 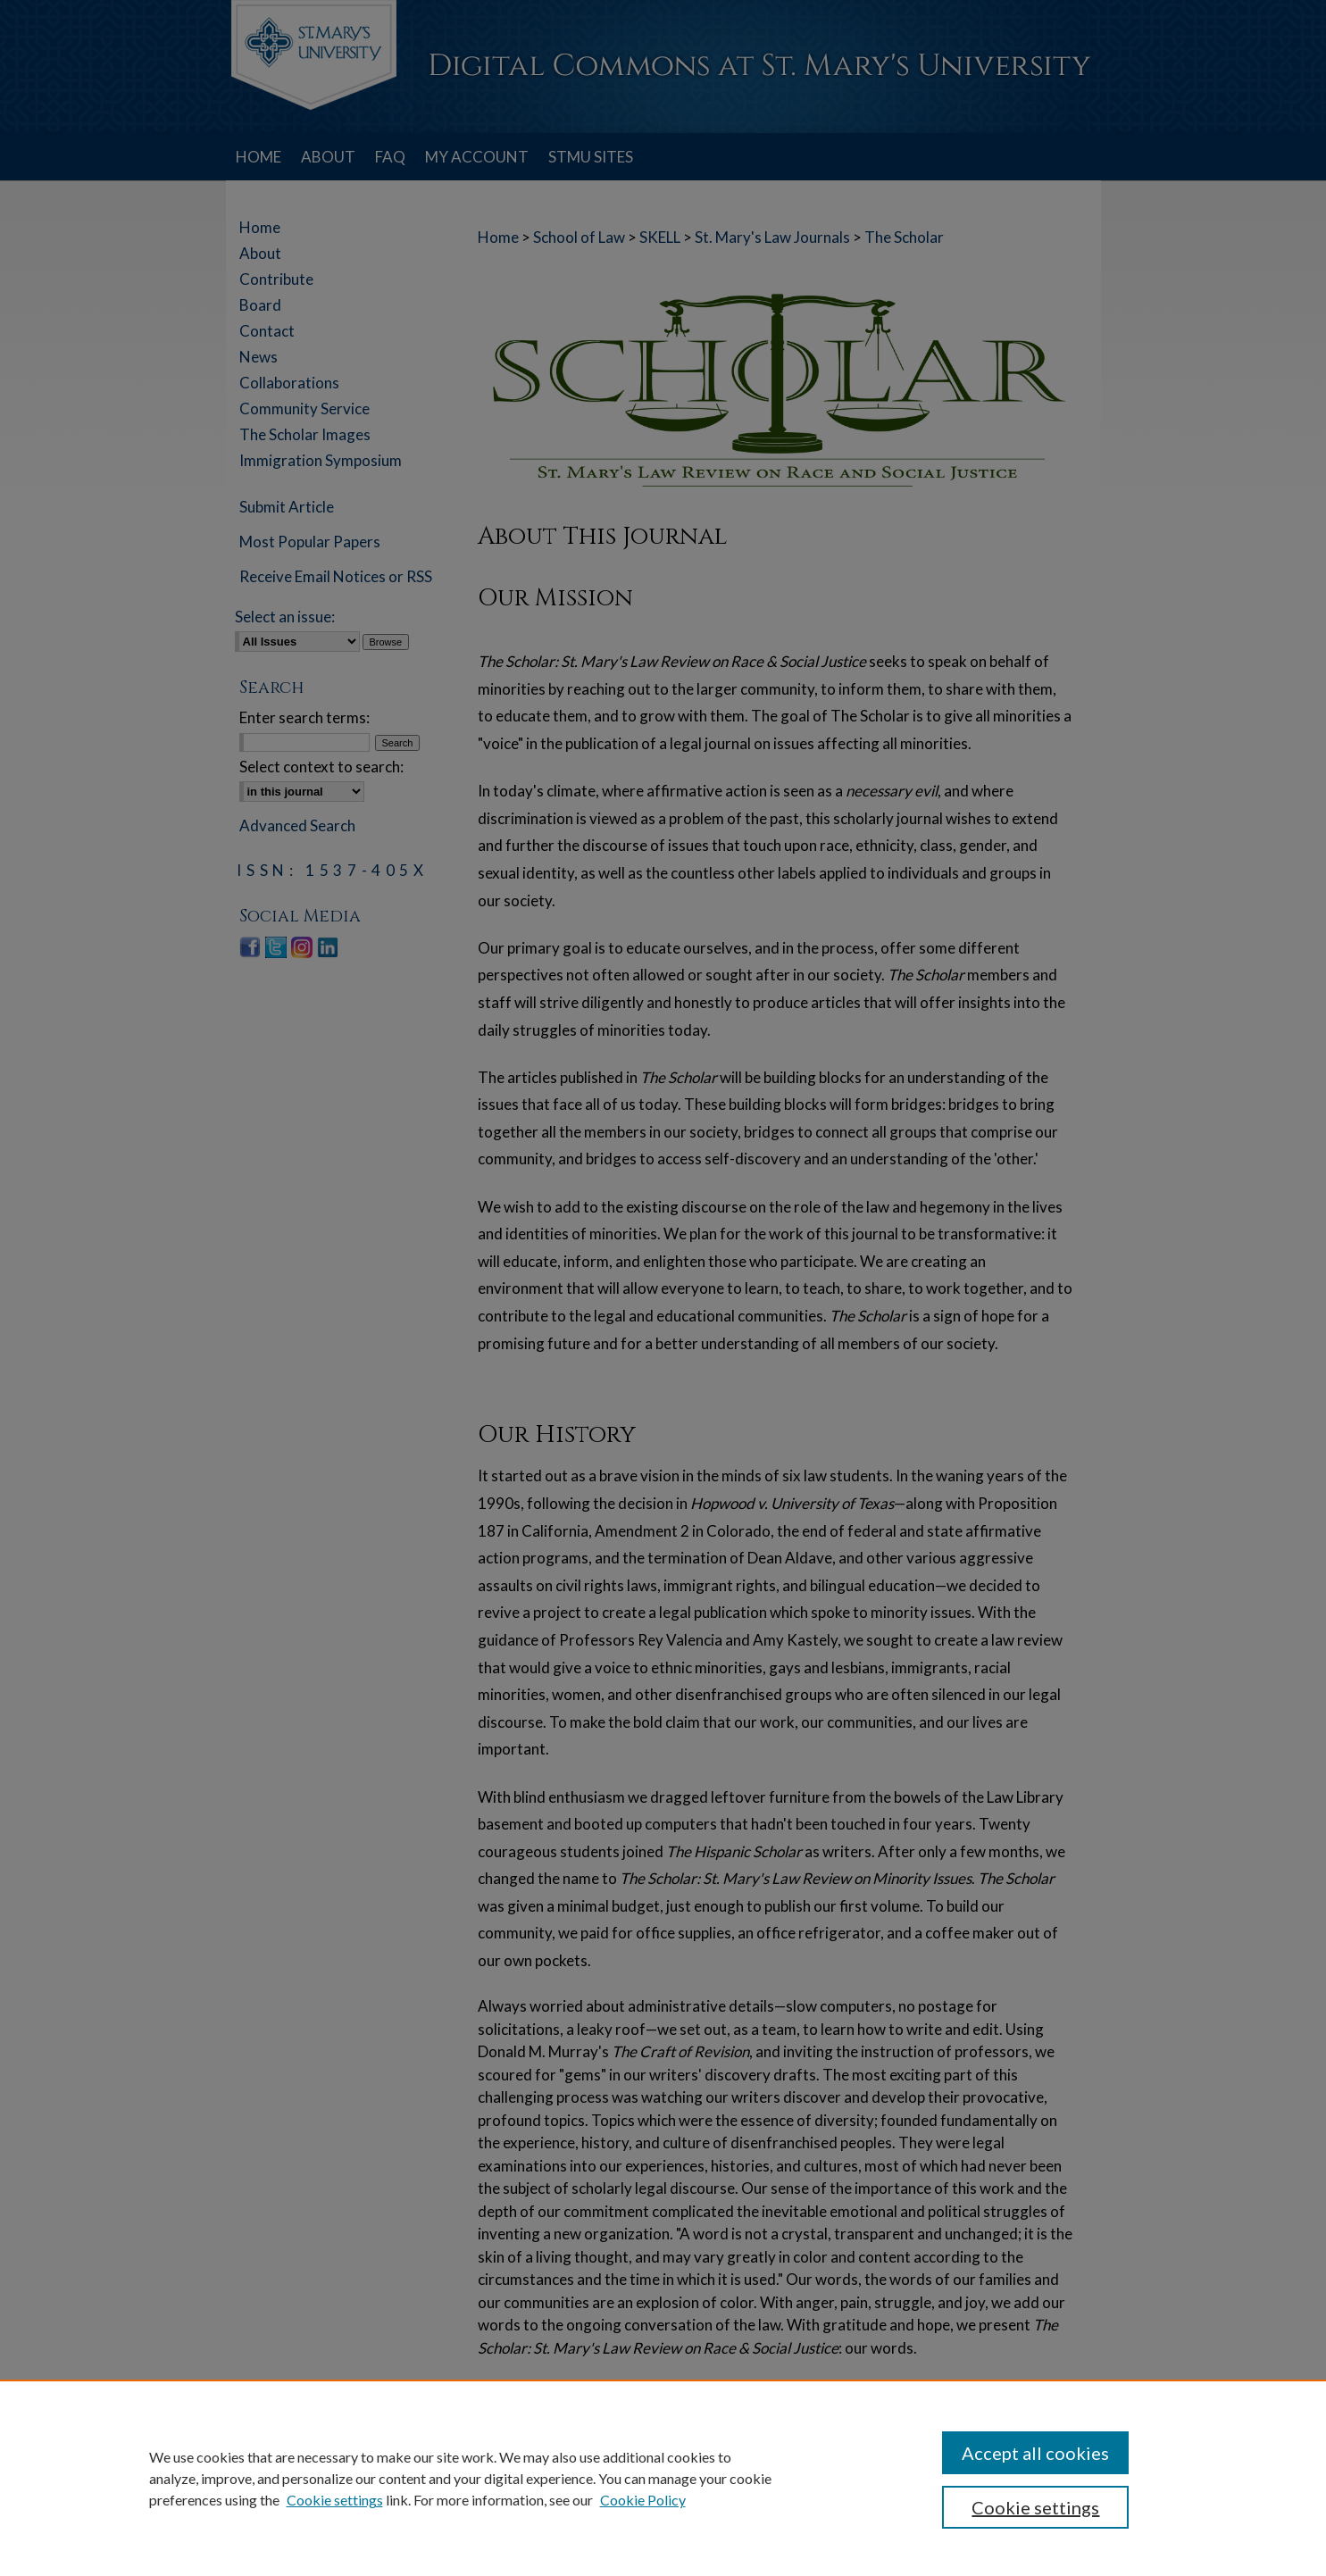 What do you see at coordinates (663, 2478) in the screenshot?
I see `[region]` at bounding box center [663, 2478].